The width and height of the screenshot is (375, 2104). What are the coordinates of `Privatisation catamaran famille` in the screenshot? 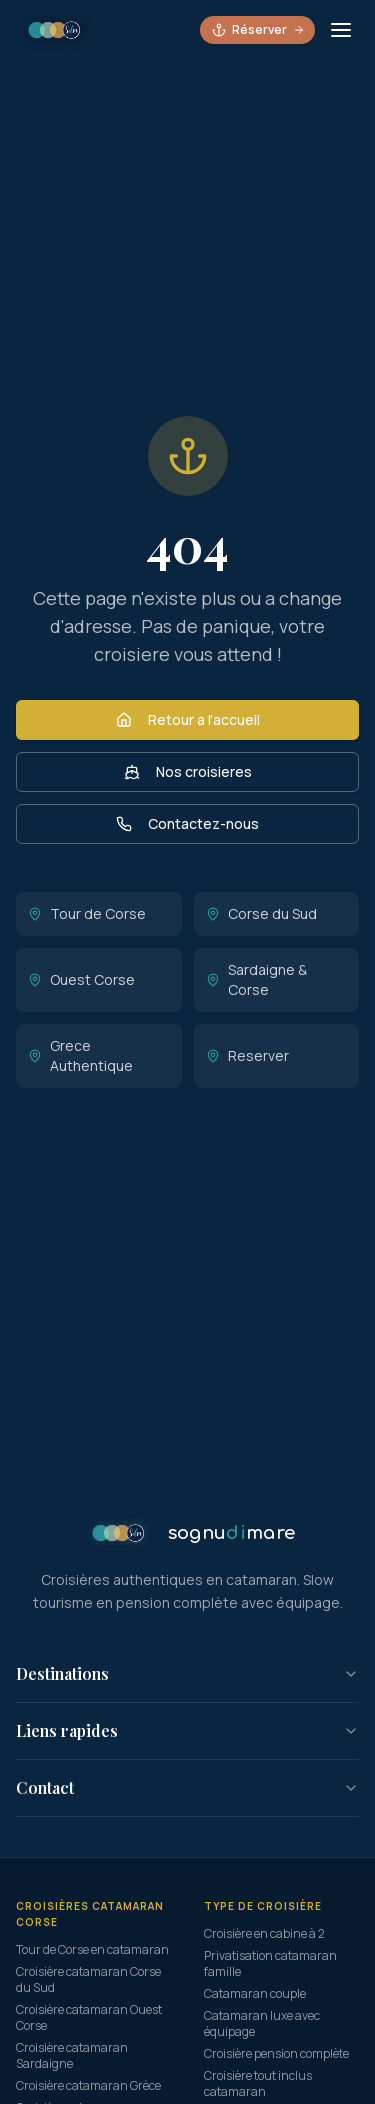 It's located at (270, 1963).